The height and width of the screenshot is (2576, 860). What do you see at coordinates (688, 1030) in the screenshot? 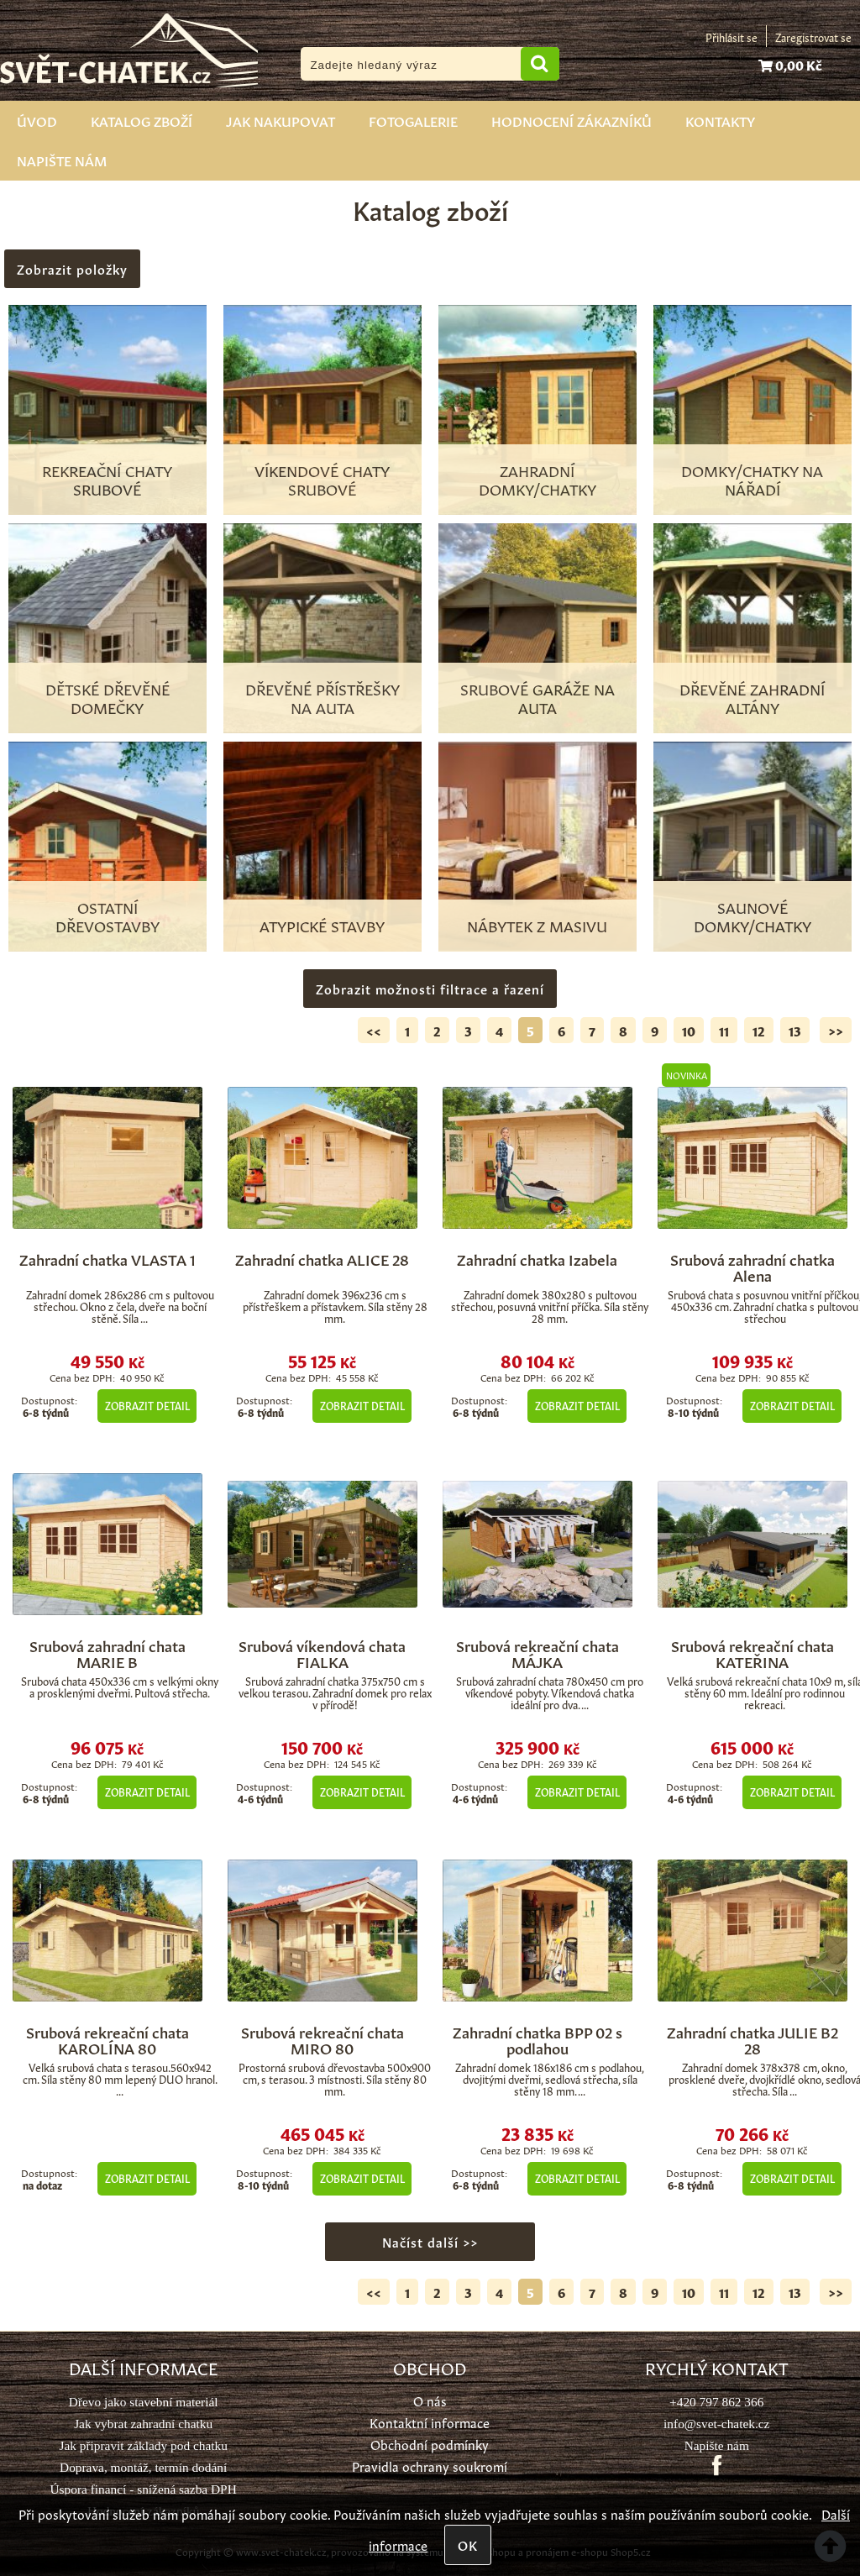
I see `10` at bounding box center [688, 1030].